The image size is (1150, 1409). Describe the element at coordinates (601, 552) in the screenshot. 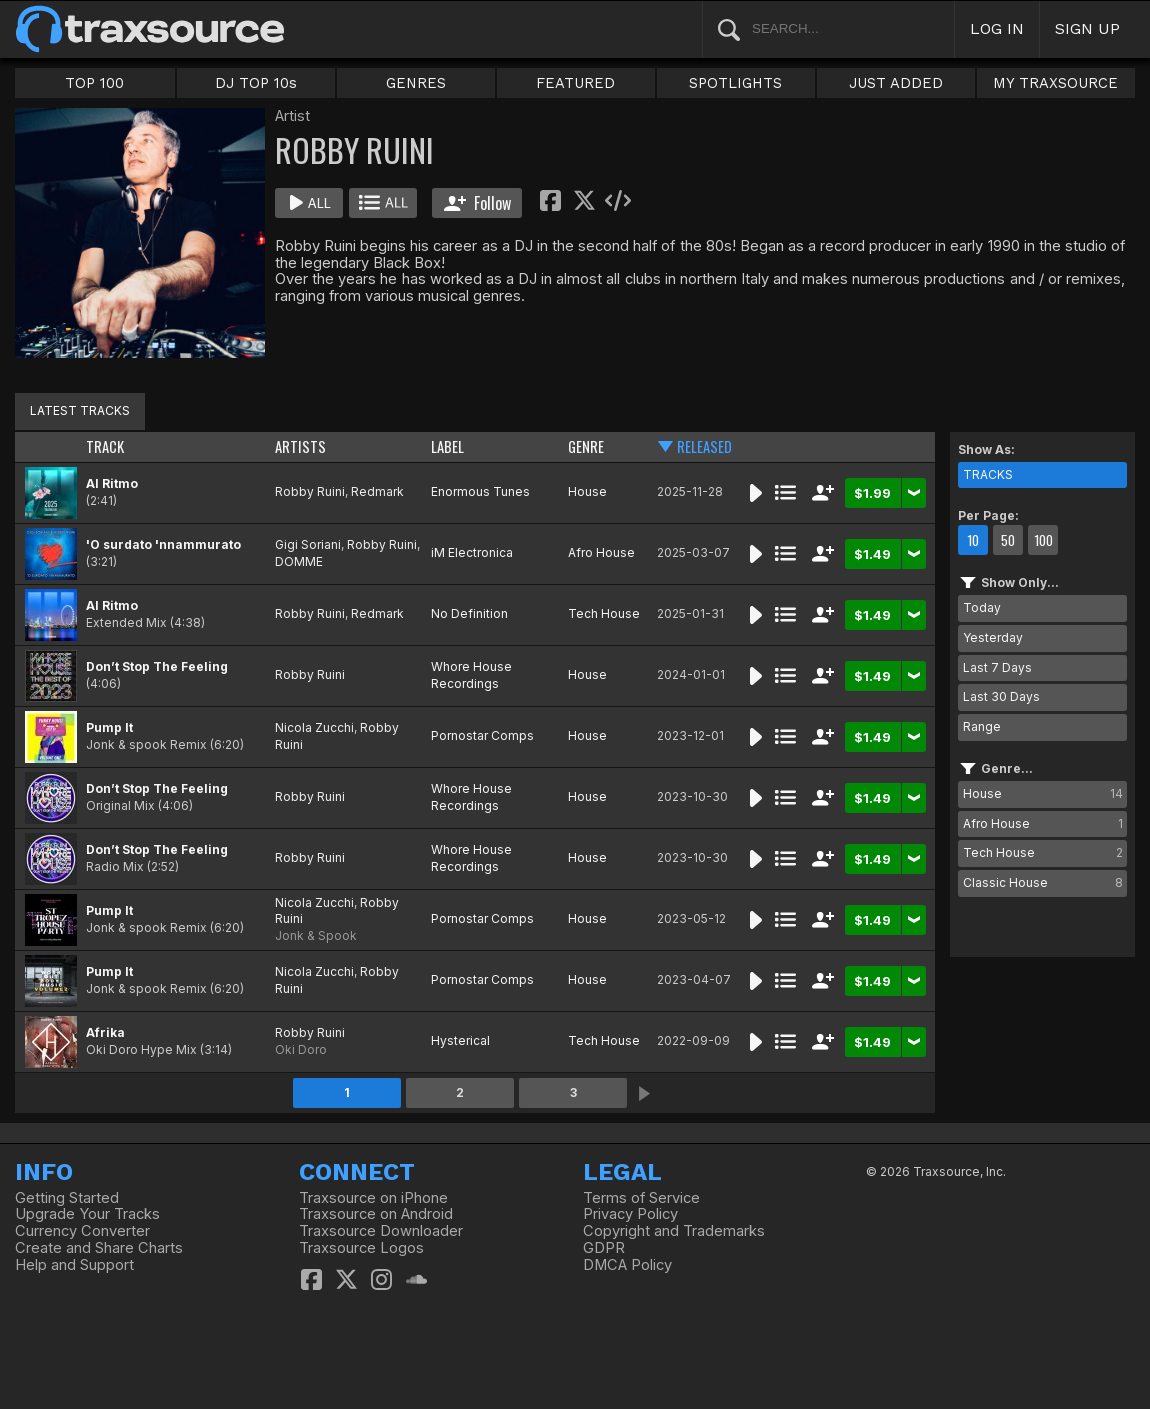

I see `Afro House` at that location.